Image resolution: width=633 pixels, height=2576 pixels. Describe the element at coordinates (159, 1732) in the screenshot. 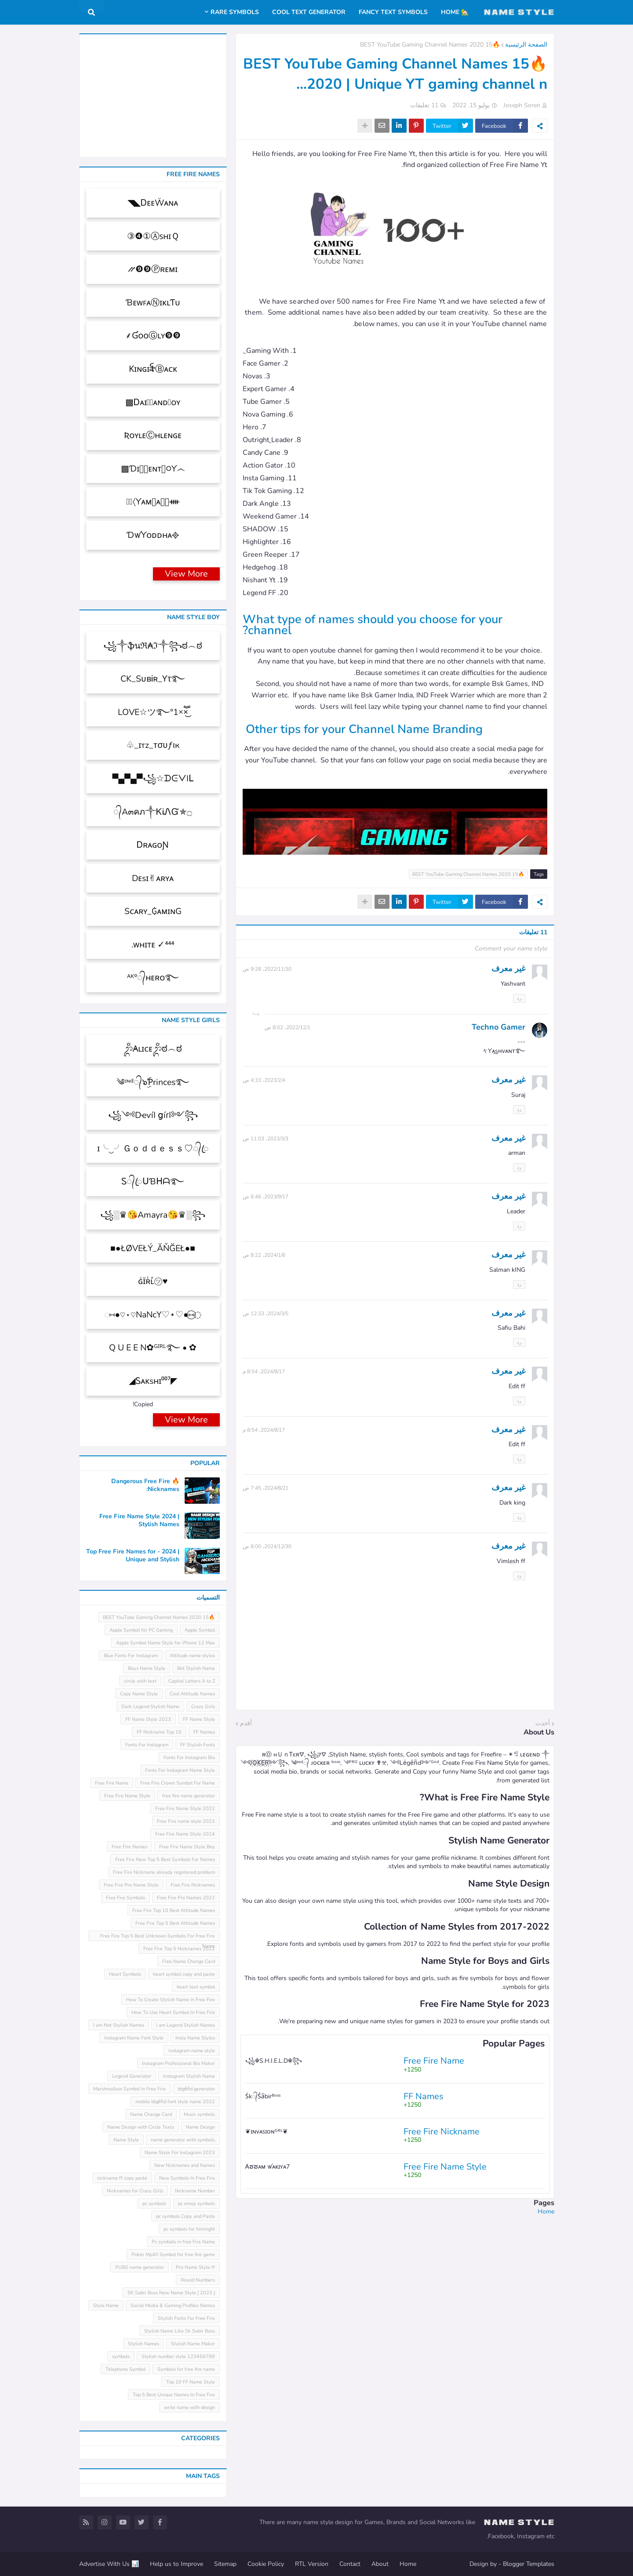

I see `FF Nickname Top 10` at that location.